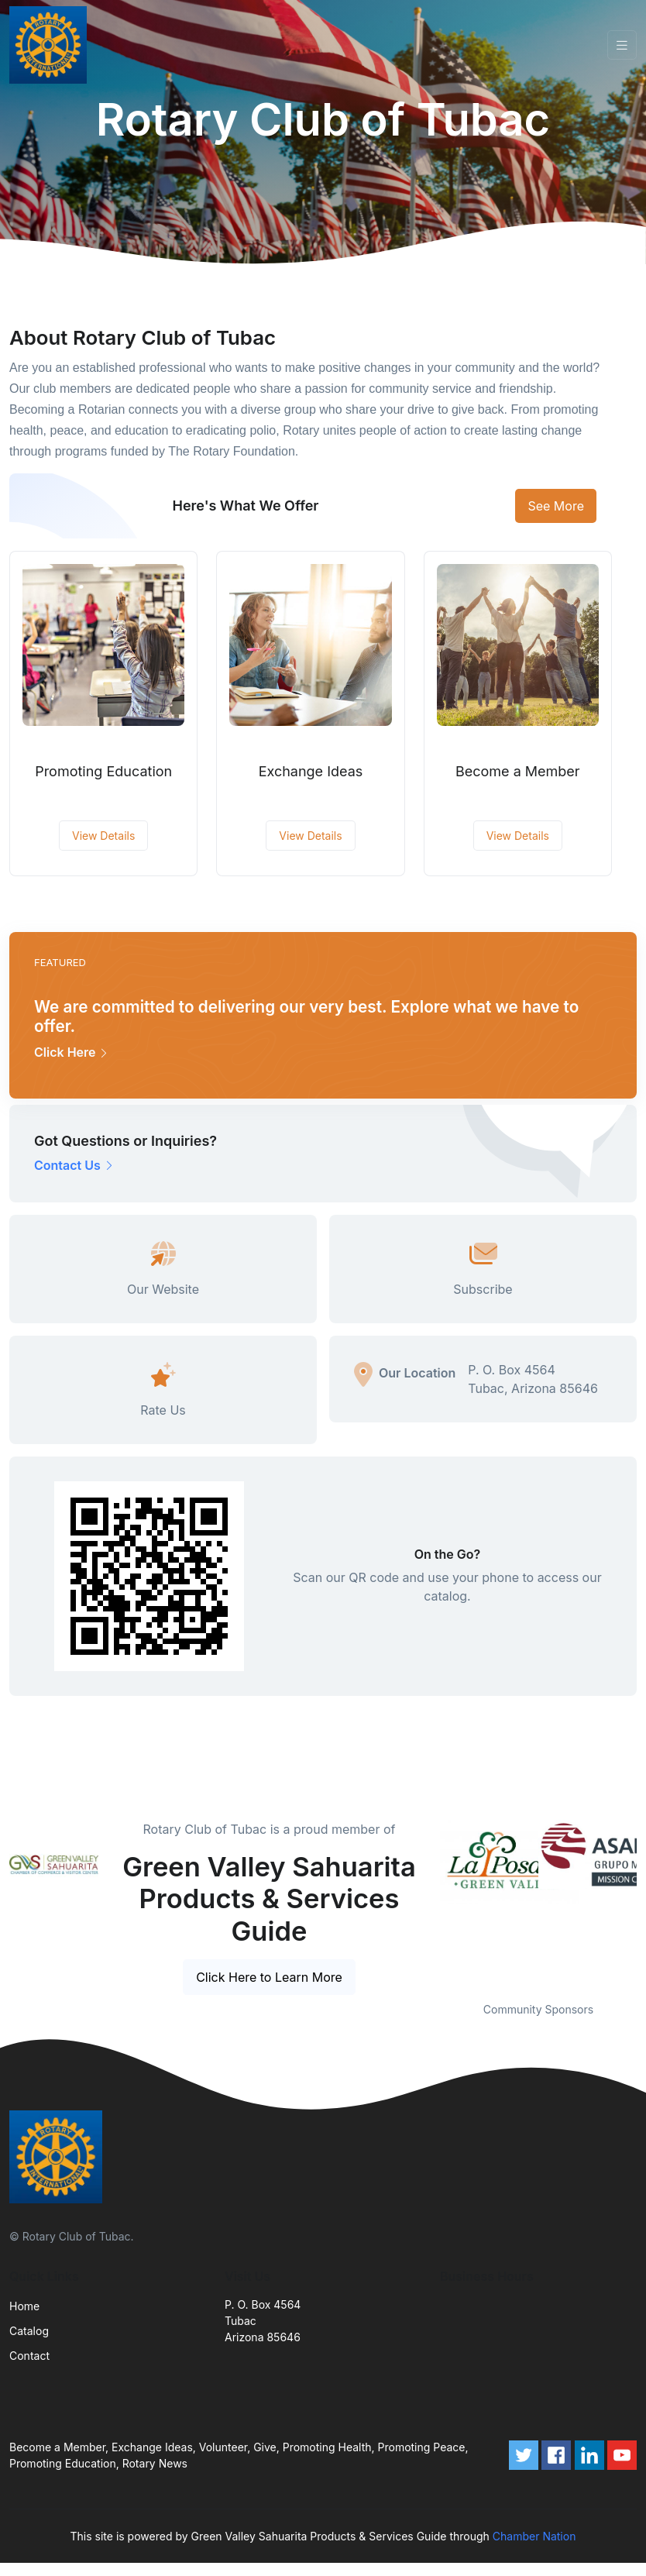 Image resolution: width=646 pixels, height=2576 pixels. I want to click on View Details, so click(103, 835).